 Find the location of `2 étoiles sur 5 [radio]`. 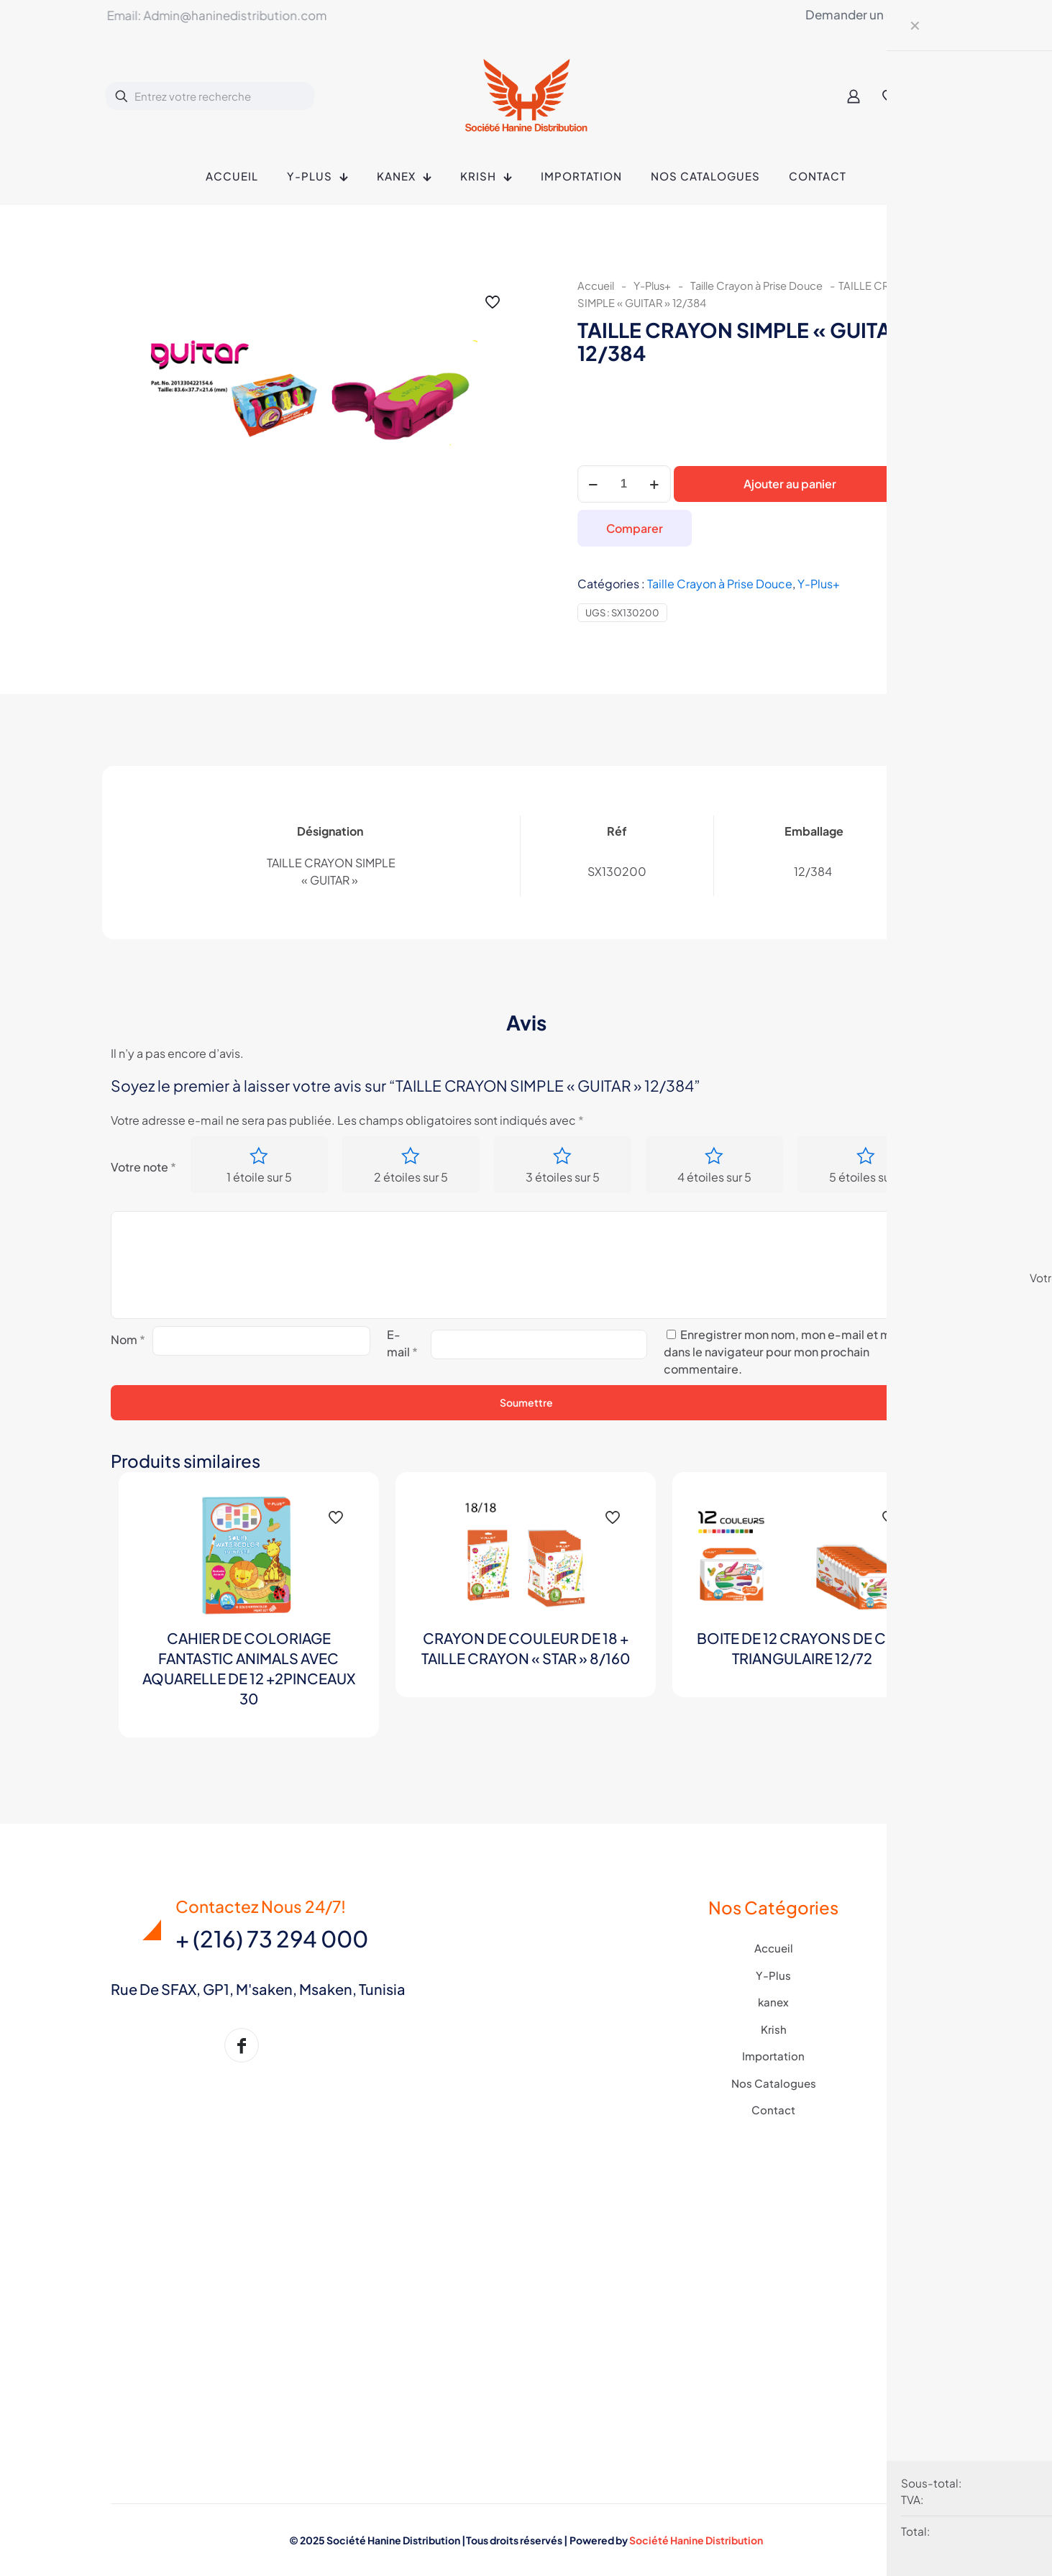

2 étoiles sur 5 [radio] is located at coordinates (411, 1177).